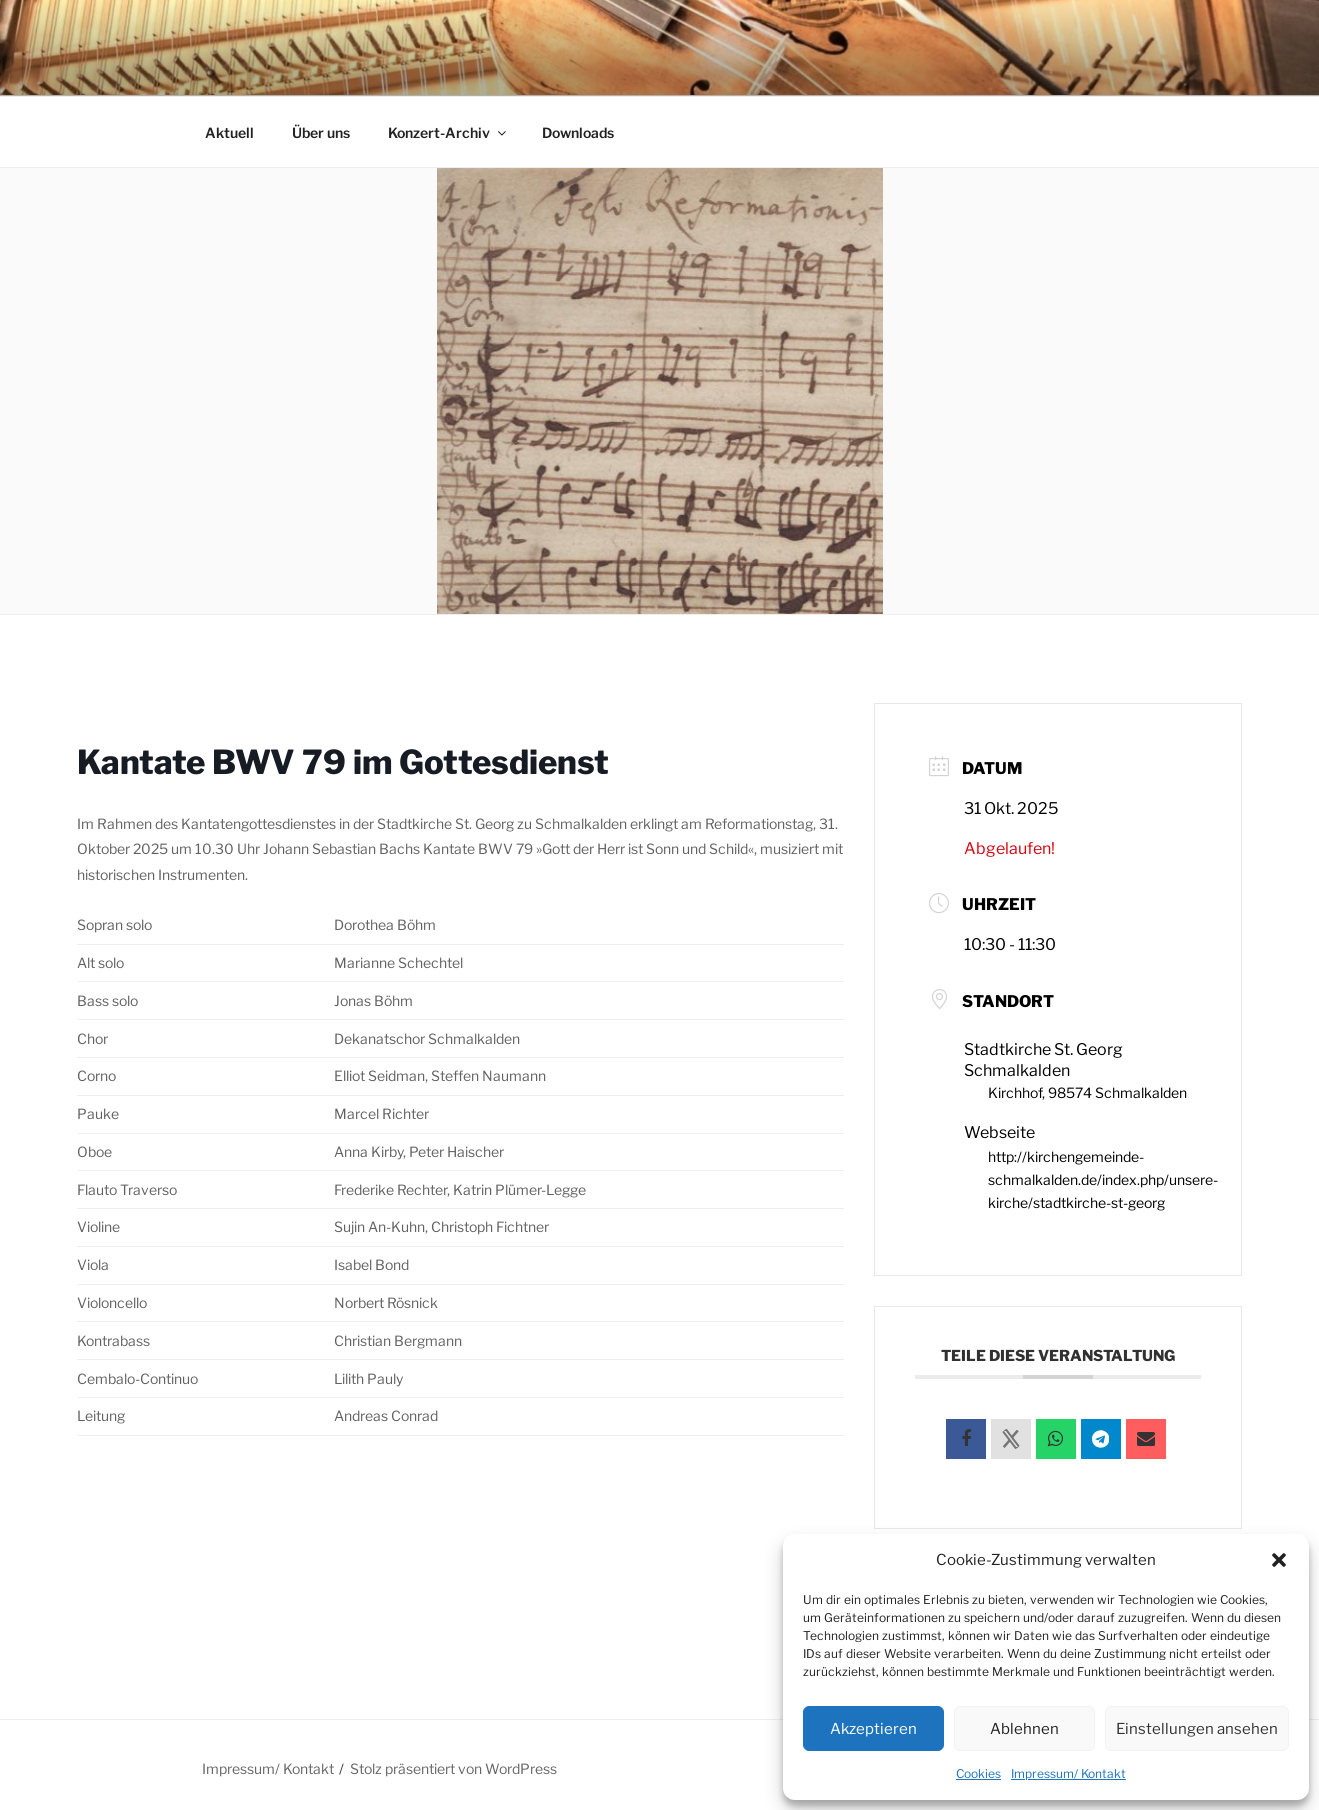  I want to click on http://kirchengemeinde-schmalkalden.de/index.php/unsere-kirche/stadtkirche-st-georg, so click(1103, 1176).